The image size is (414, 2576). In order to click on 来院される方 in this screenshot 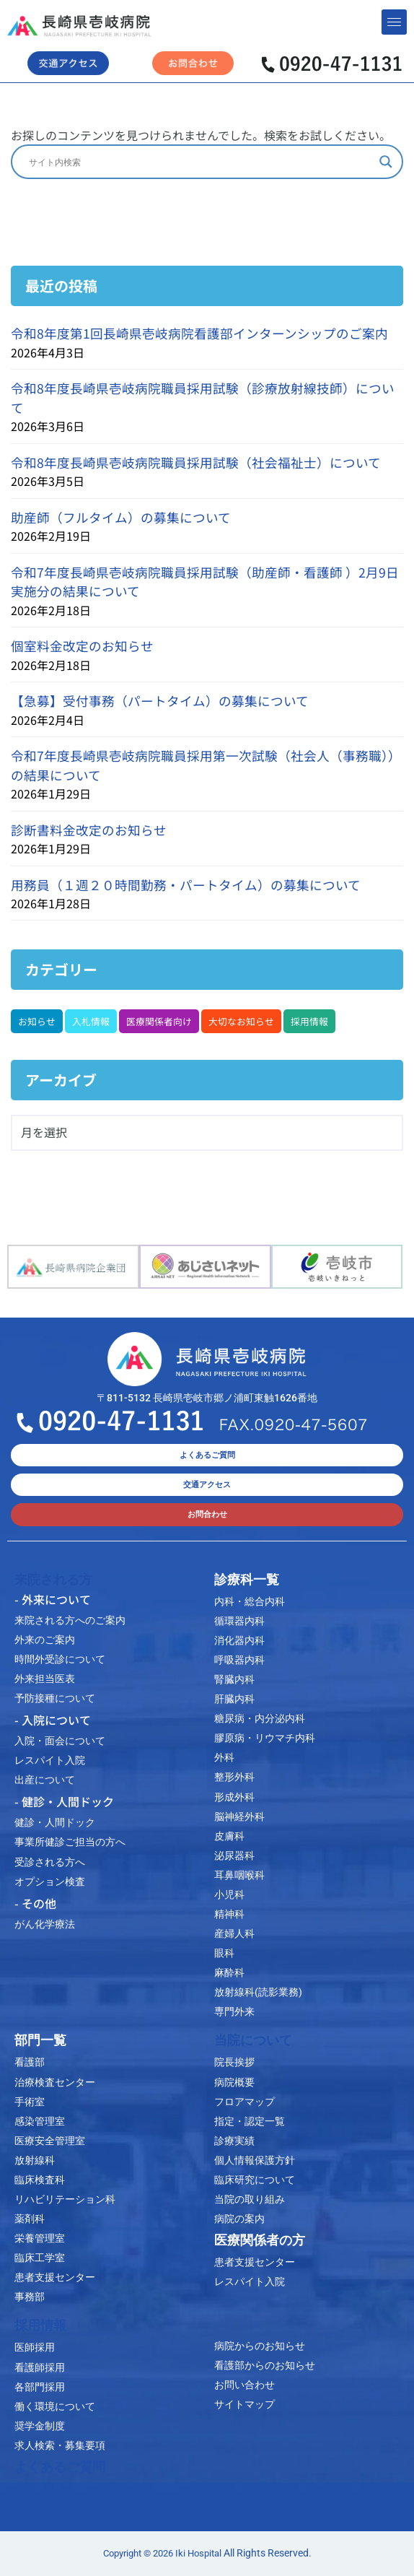, I will do `click(53, 1579)`.